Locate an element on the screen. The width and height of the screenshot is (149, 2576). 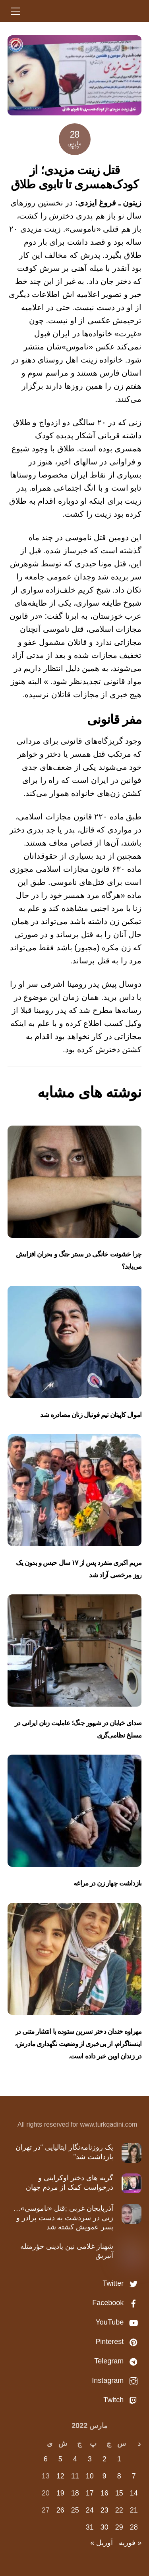
6 [نوشته‌های منتشر شده در March 6, 2022] is located at coordinates (46, 2459).